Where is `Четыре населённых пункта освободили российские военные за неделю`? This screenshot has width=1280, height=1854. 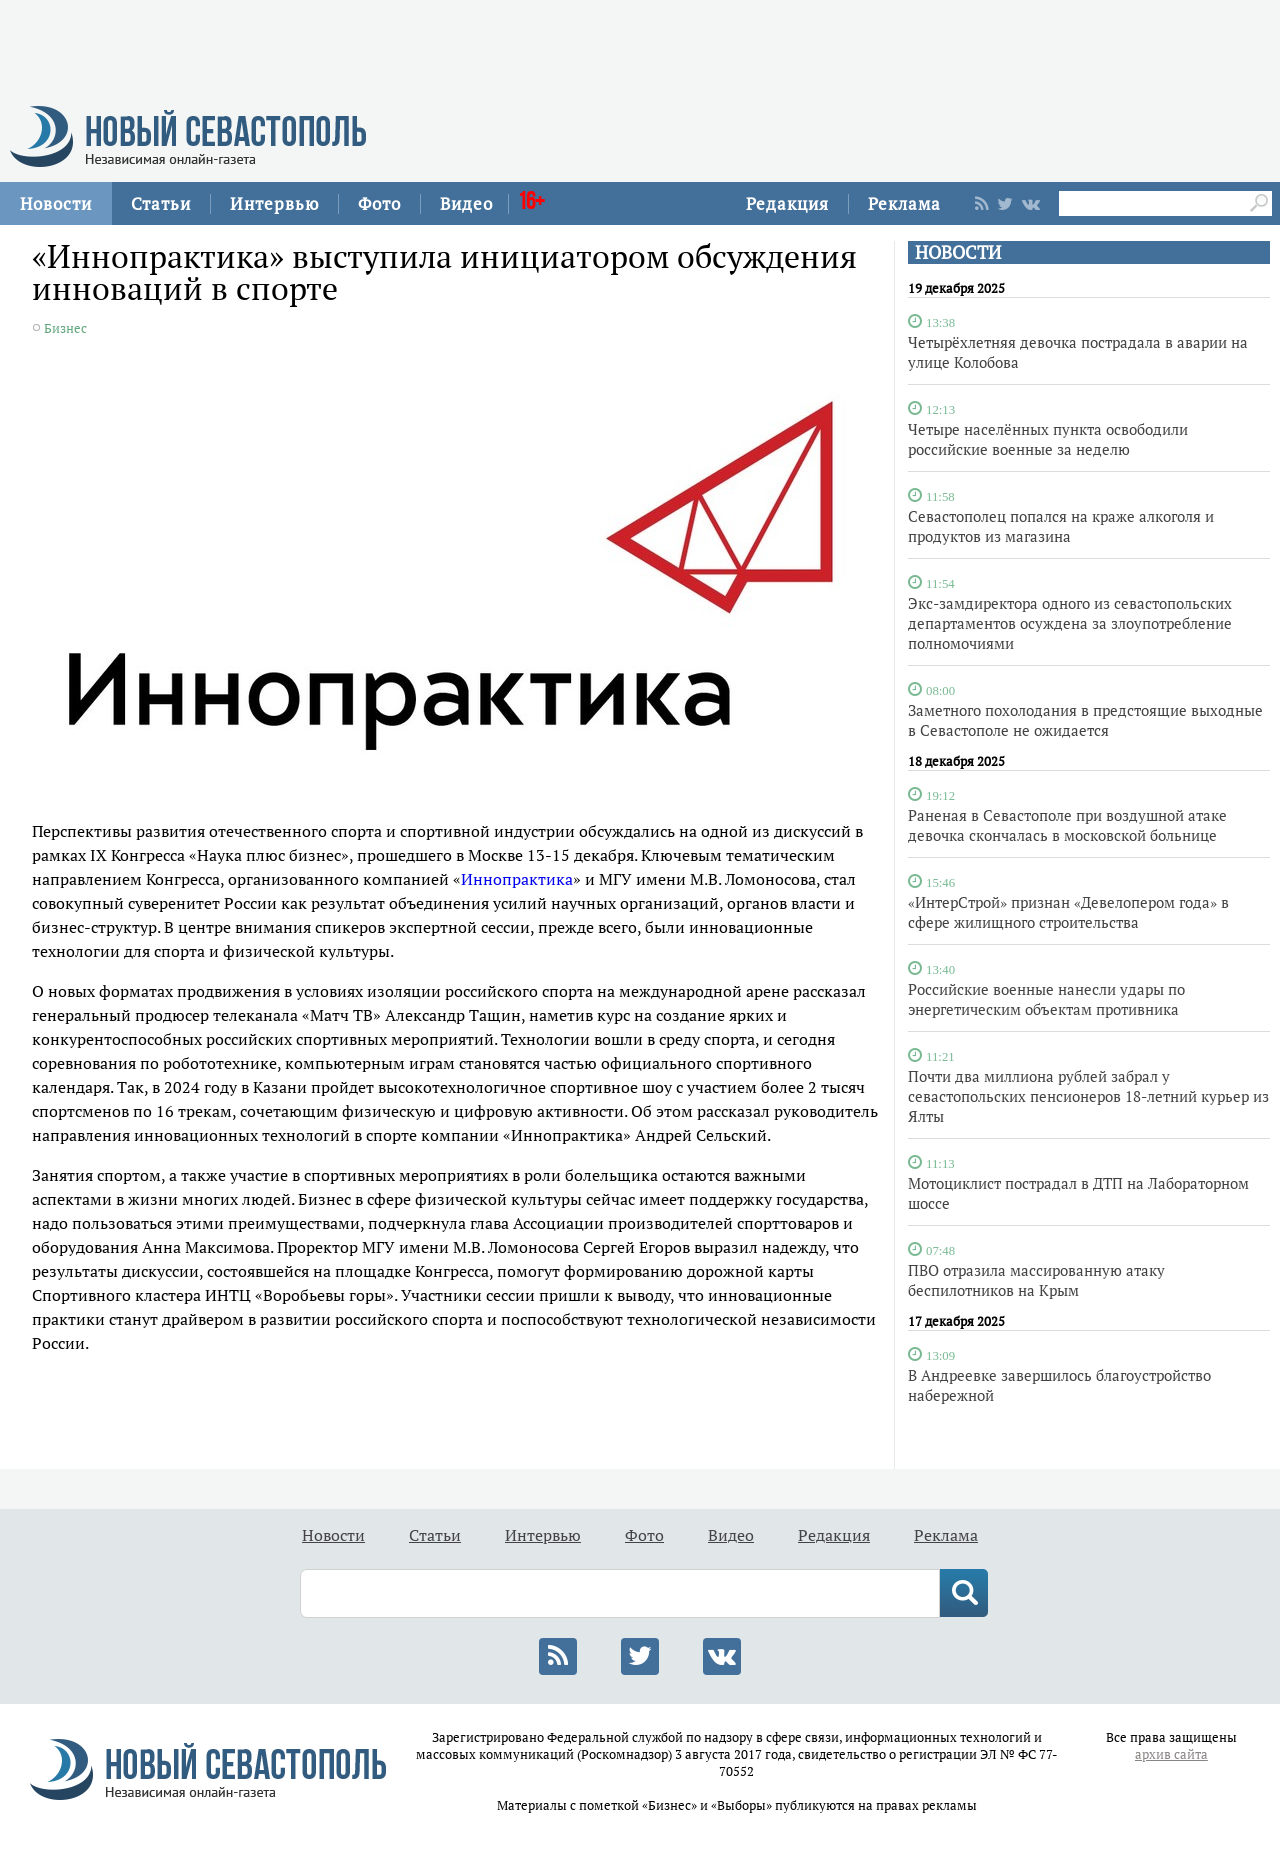 Четыре населённых пункта освободили российские военные за неделю is located at coordinates (1048, 439).